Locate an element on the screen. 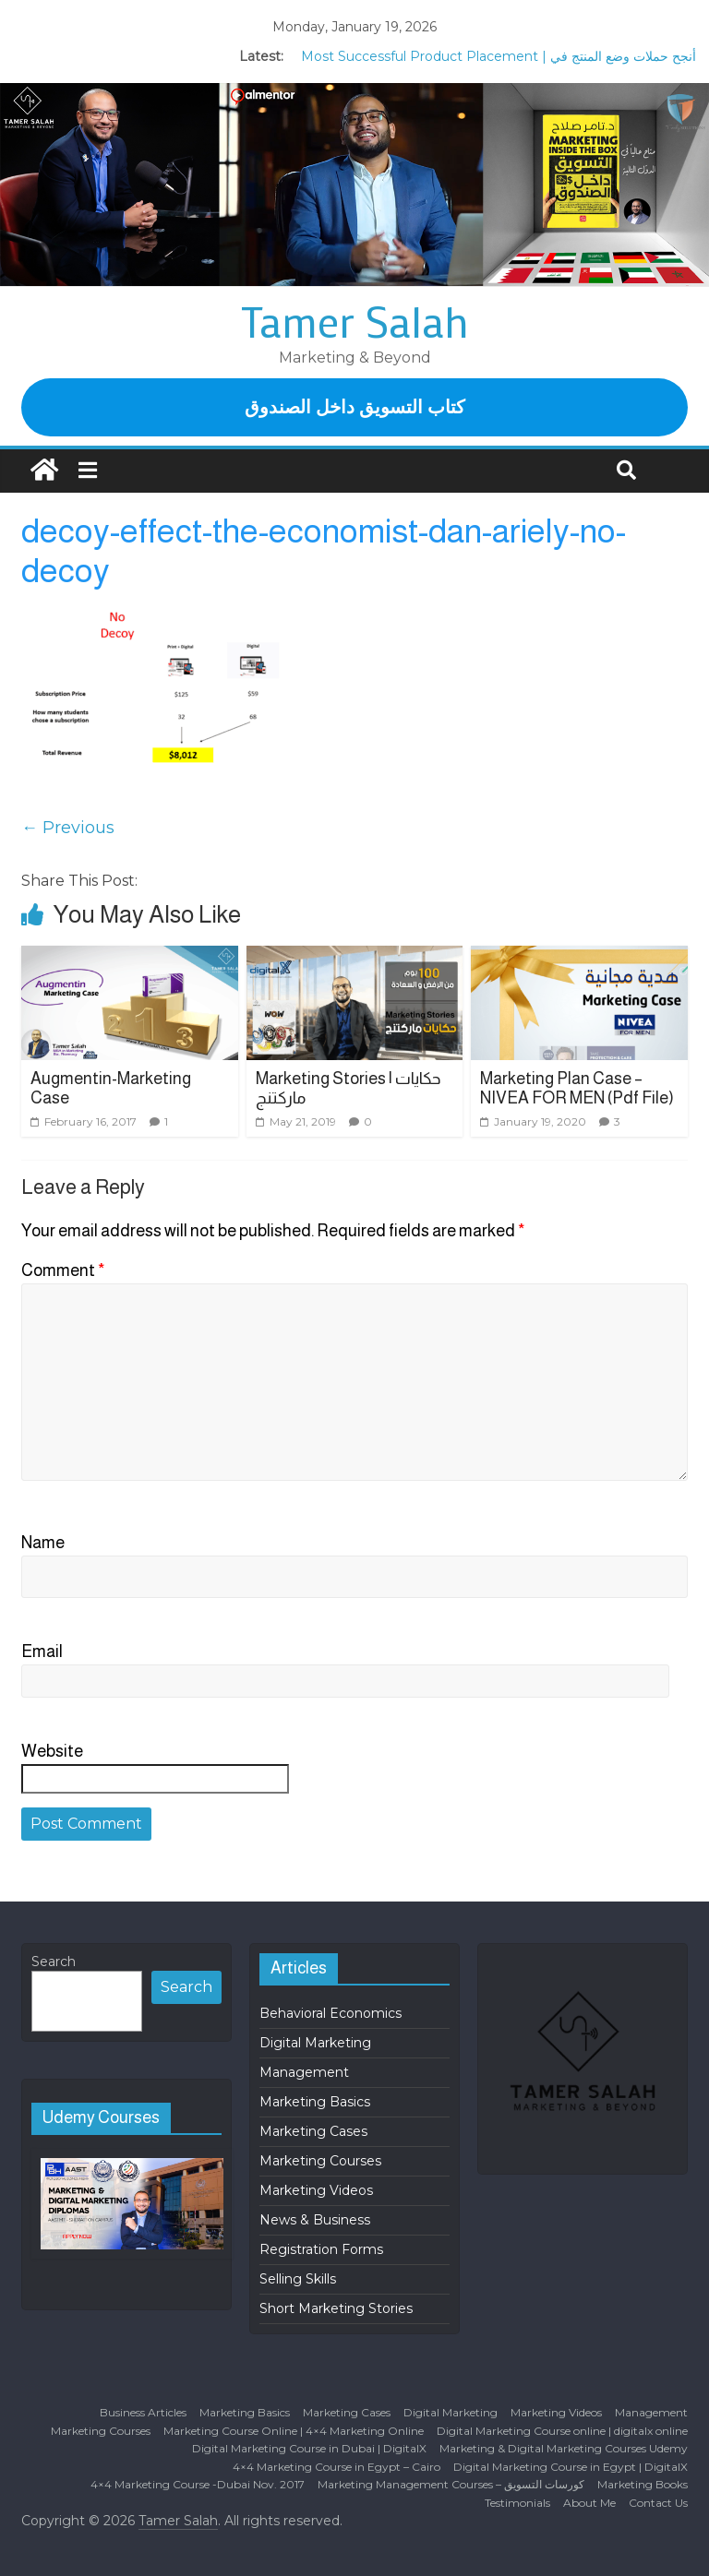  Marketing Course Online | 4×4 Marketing Online is located at coordinates (293, 2431).